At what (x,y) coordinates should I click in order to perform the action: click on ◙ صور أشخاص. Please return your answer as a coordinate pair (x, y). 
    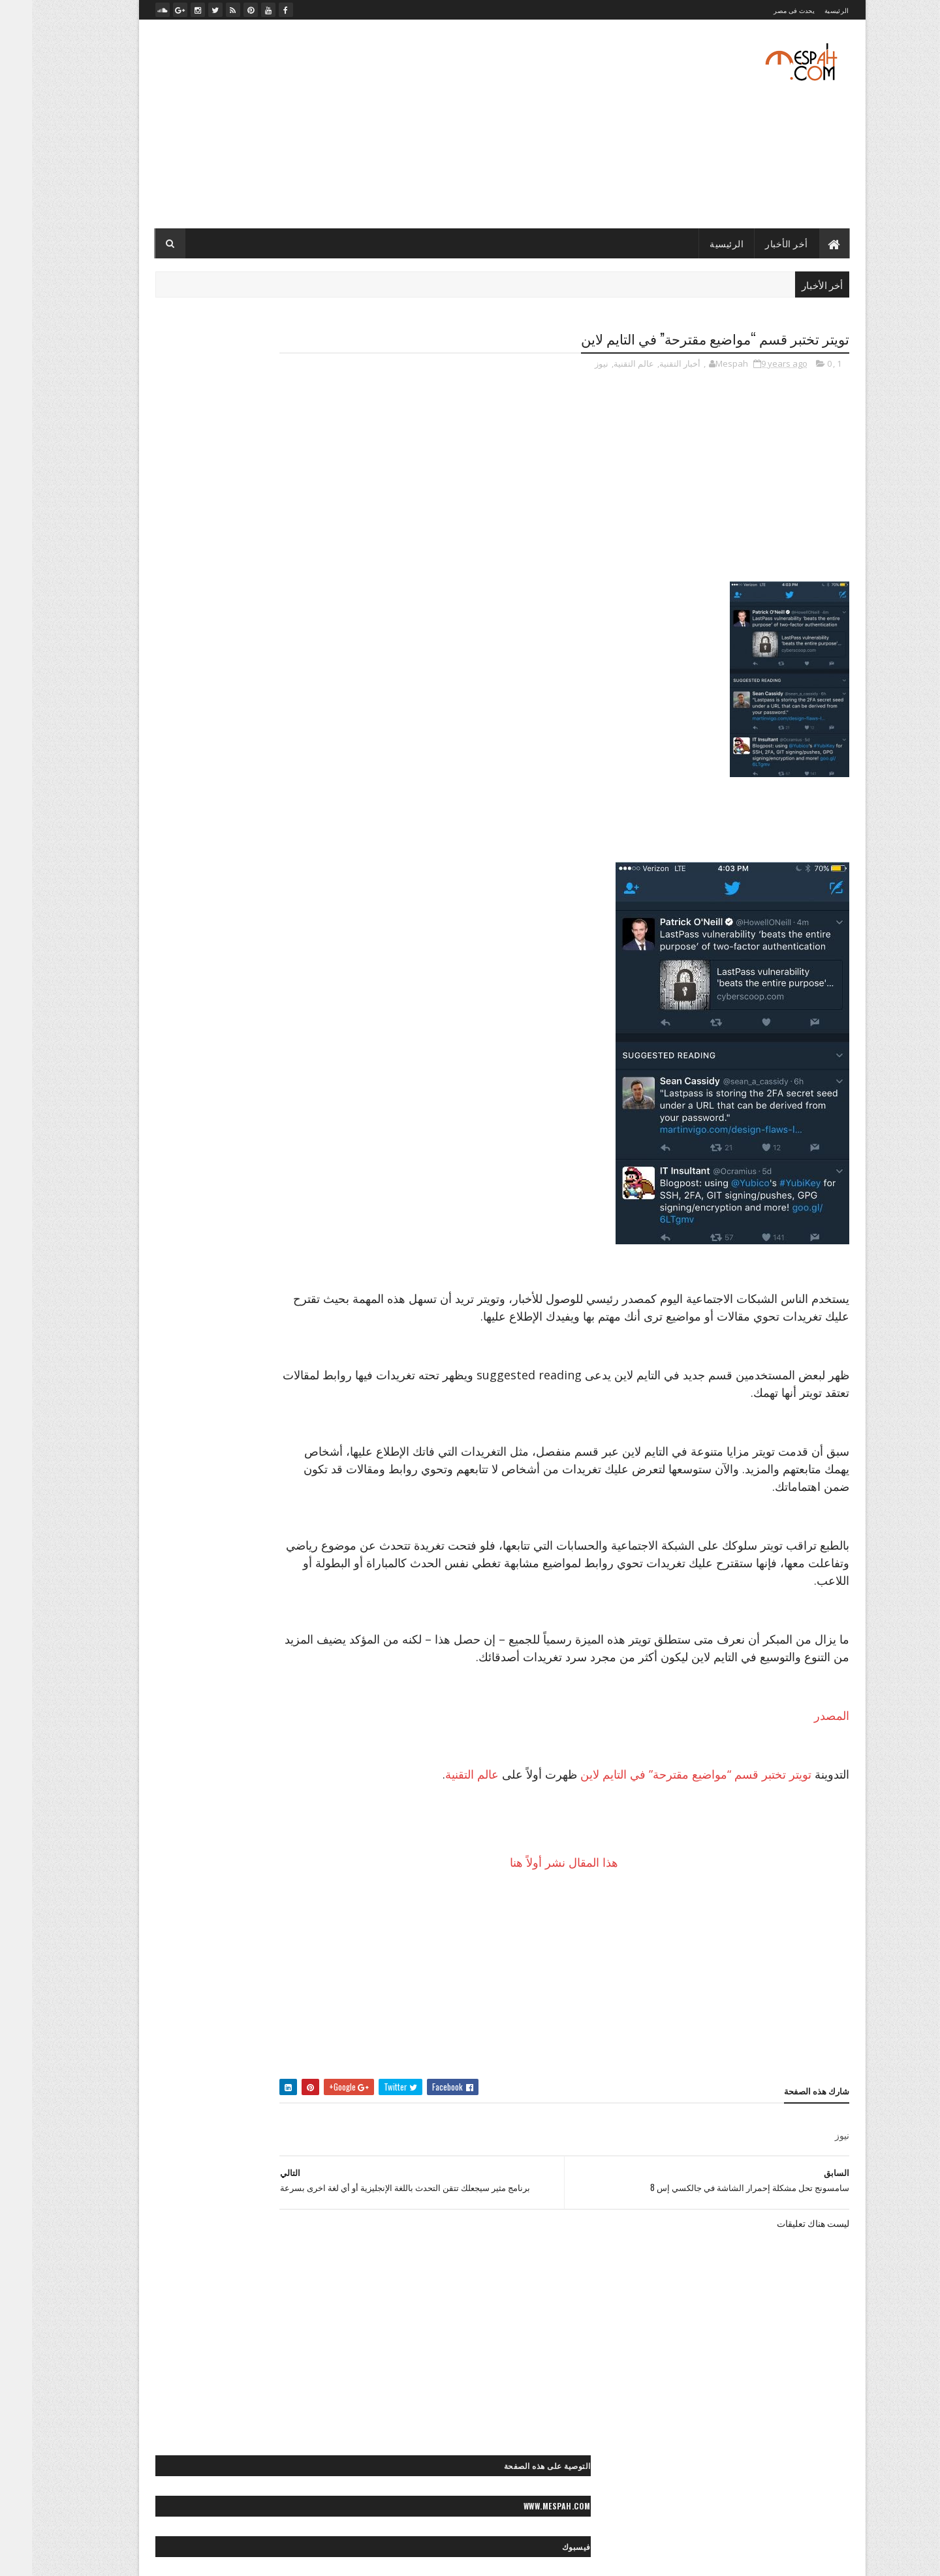
    Looking at the image, I should click on (215, 1287).